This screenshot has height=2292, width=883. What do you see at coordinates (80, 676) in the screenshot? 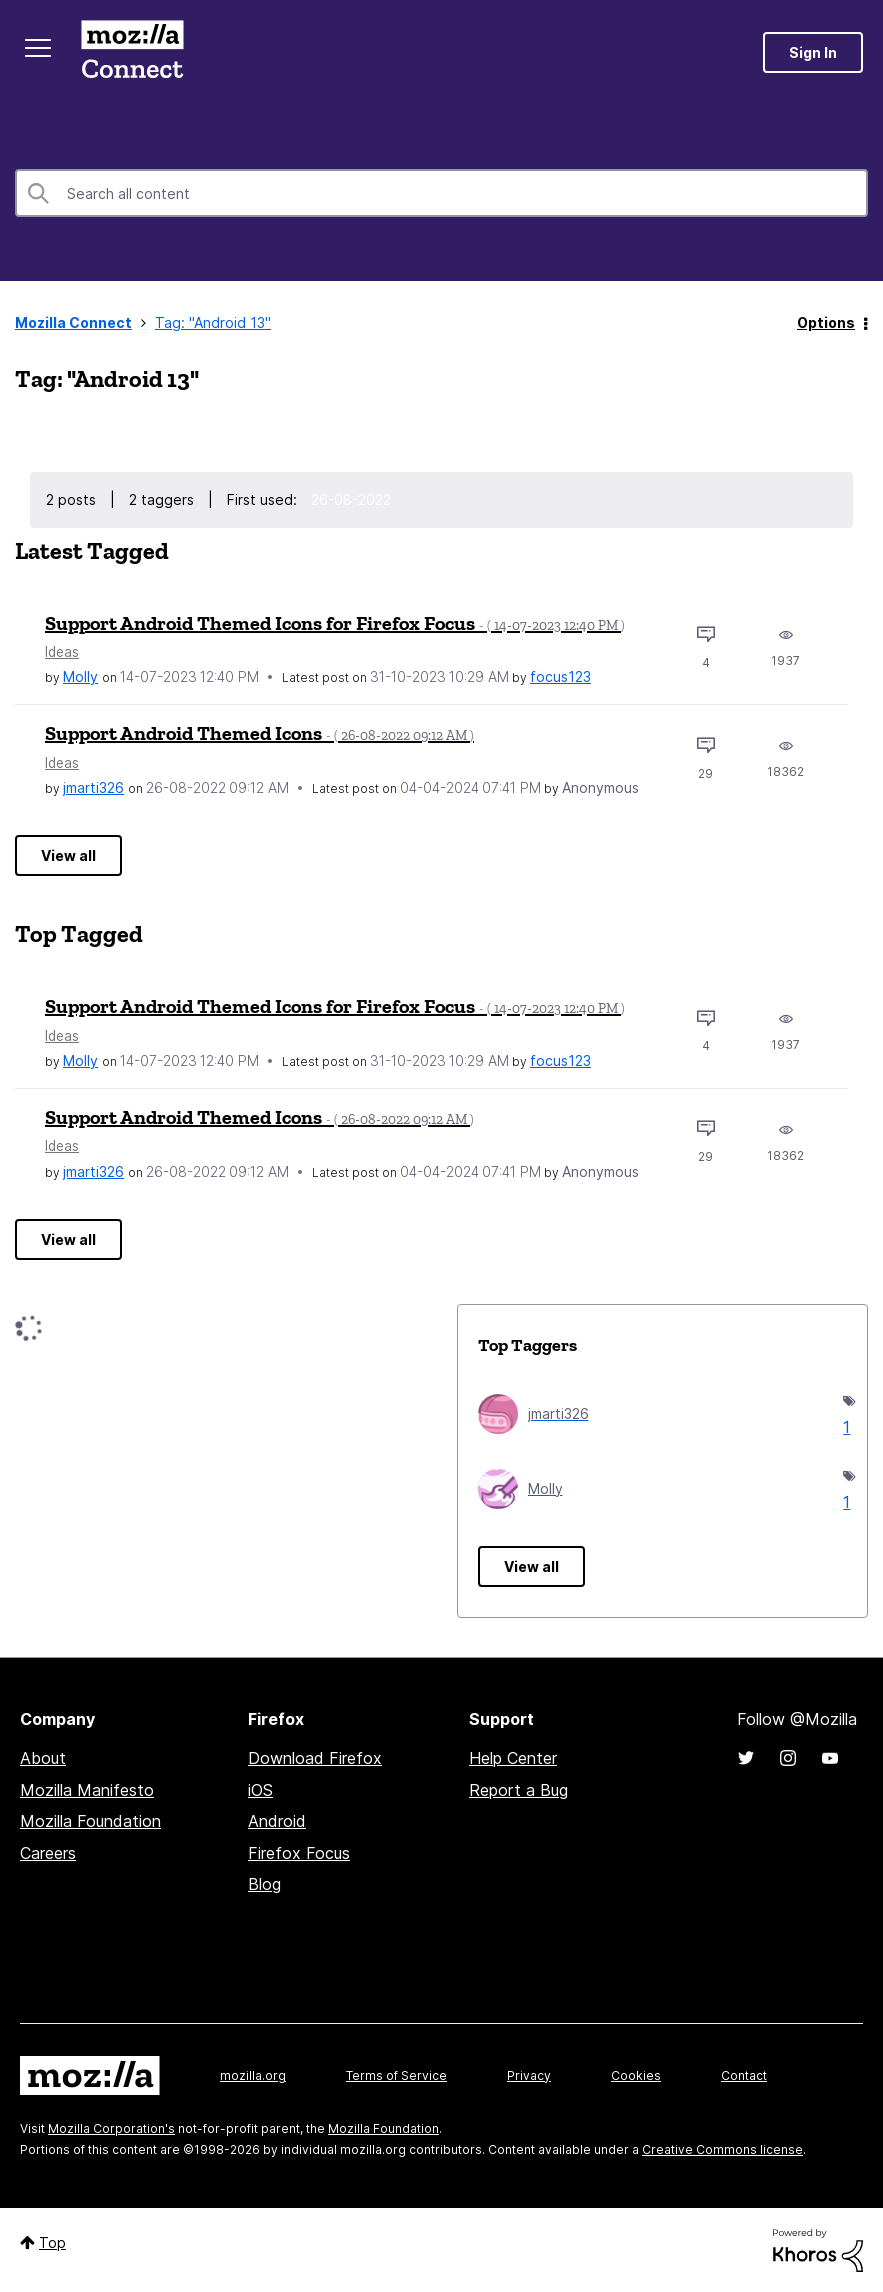
I see `[View Profile of Molly]` at bounding box center [80, 676].